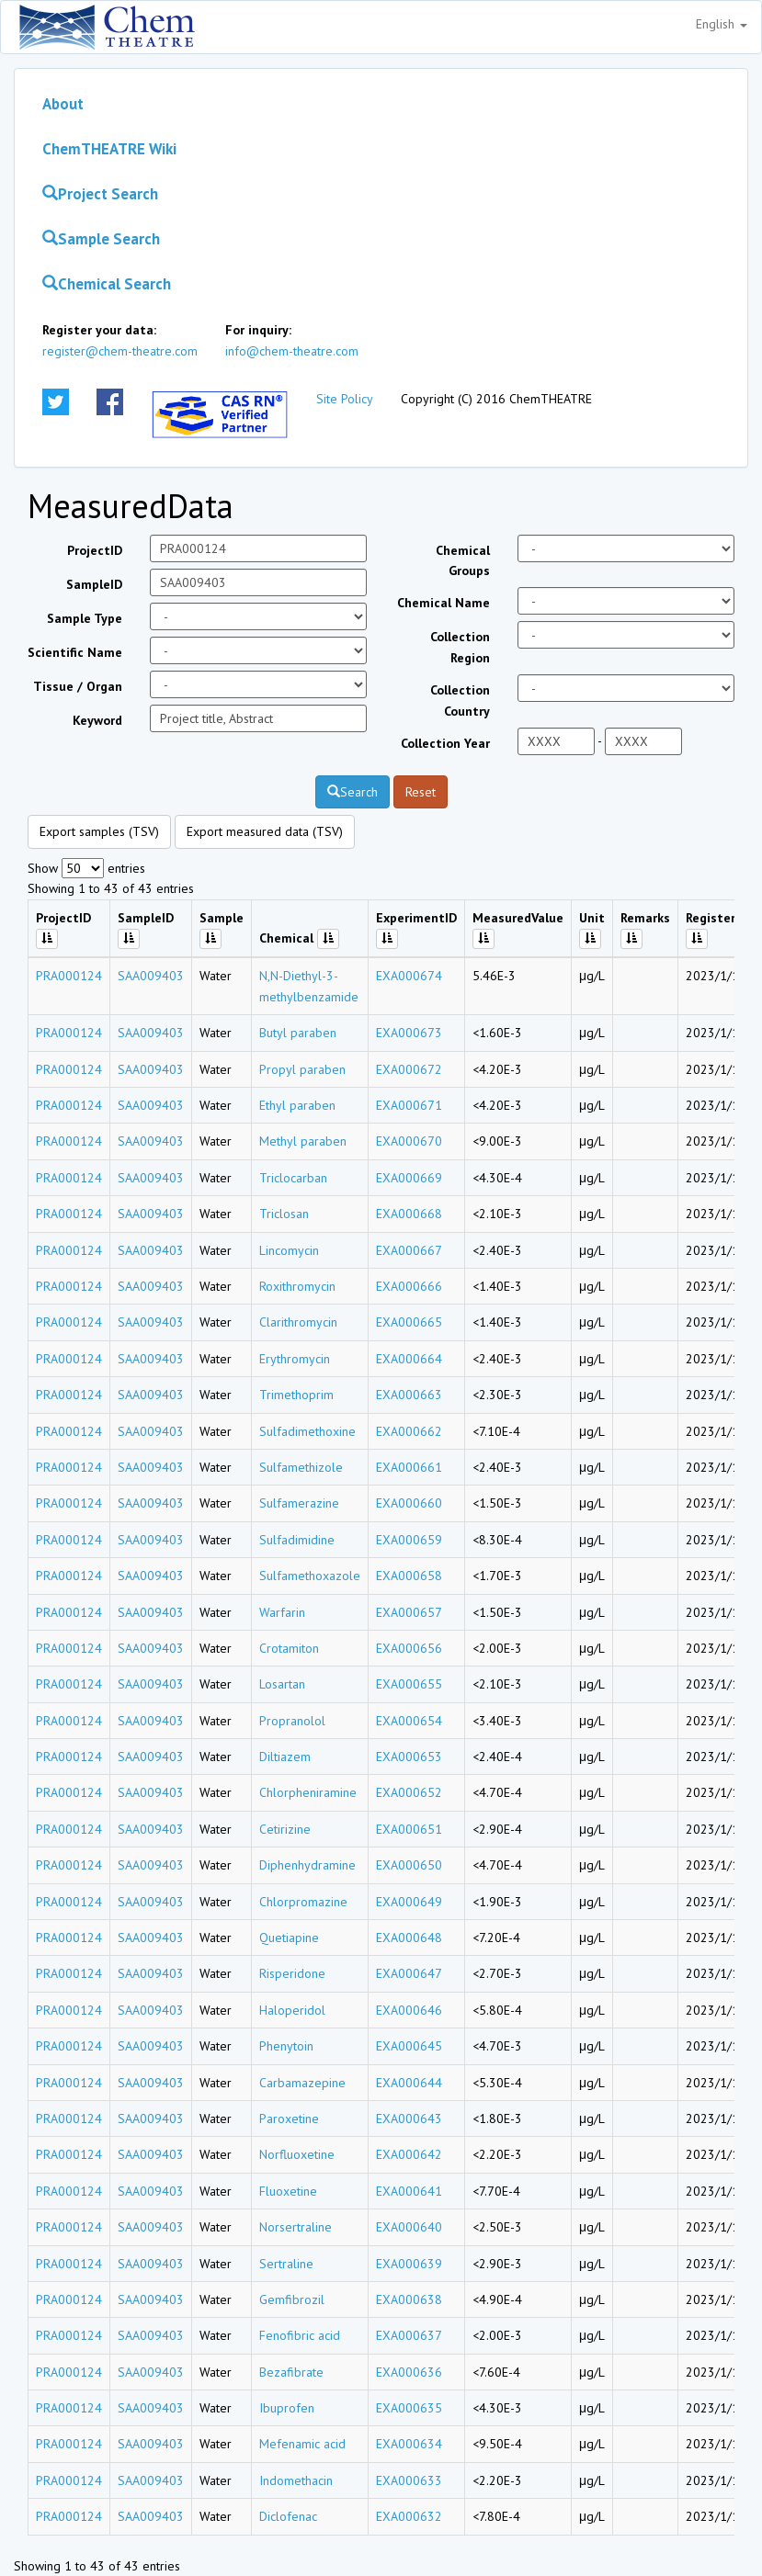  I want to click on Fluoxetine, so click(288, 2191).